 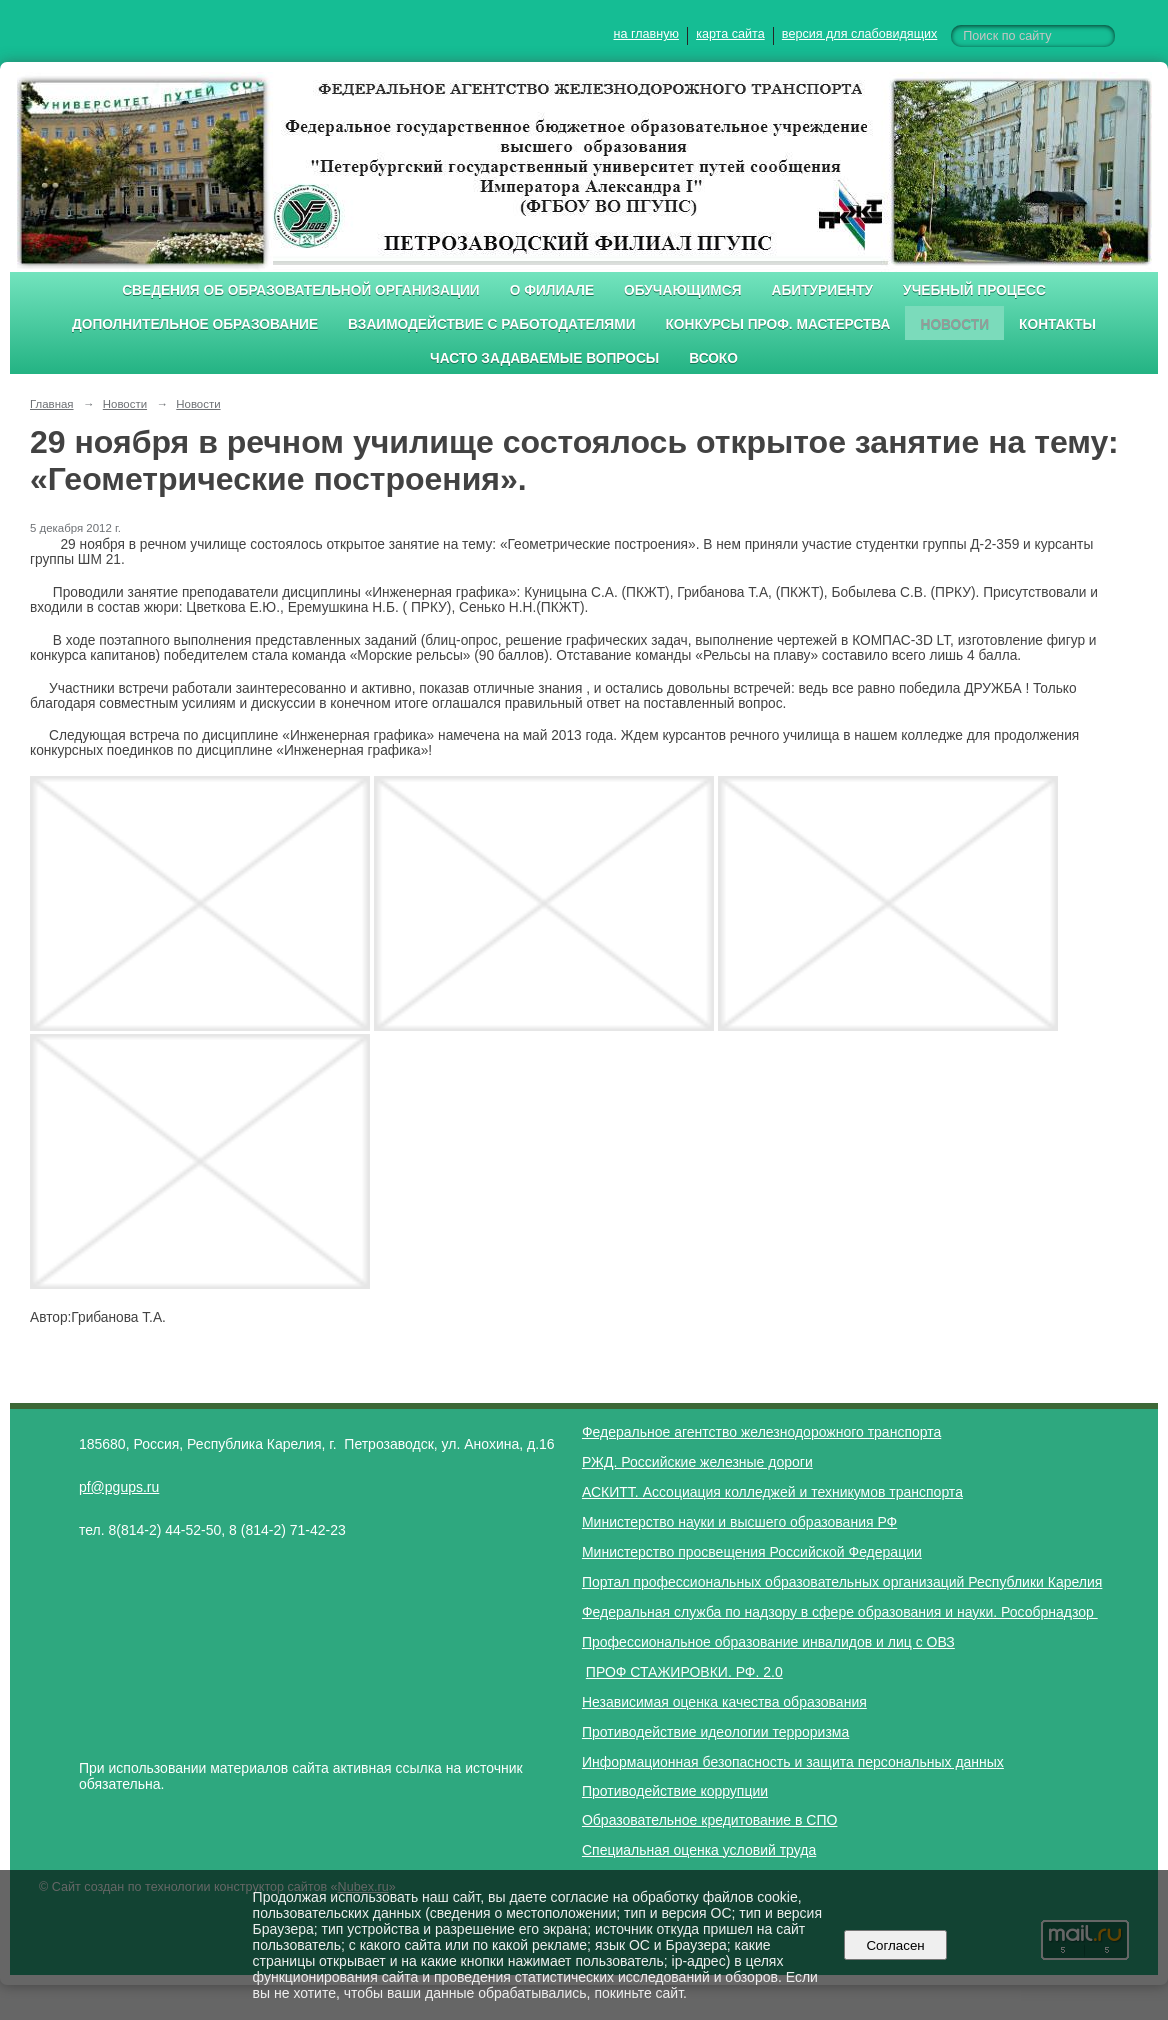 What do you see at coordinates (646, 34) in the screenshot?
I see `на главную` at bounding box center [646, 34].